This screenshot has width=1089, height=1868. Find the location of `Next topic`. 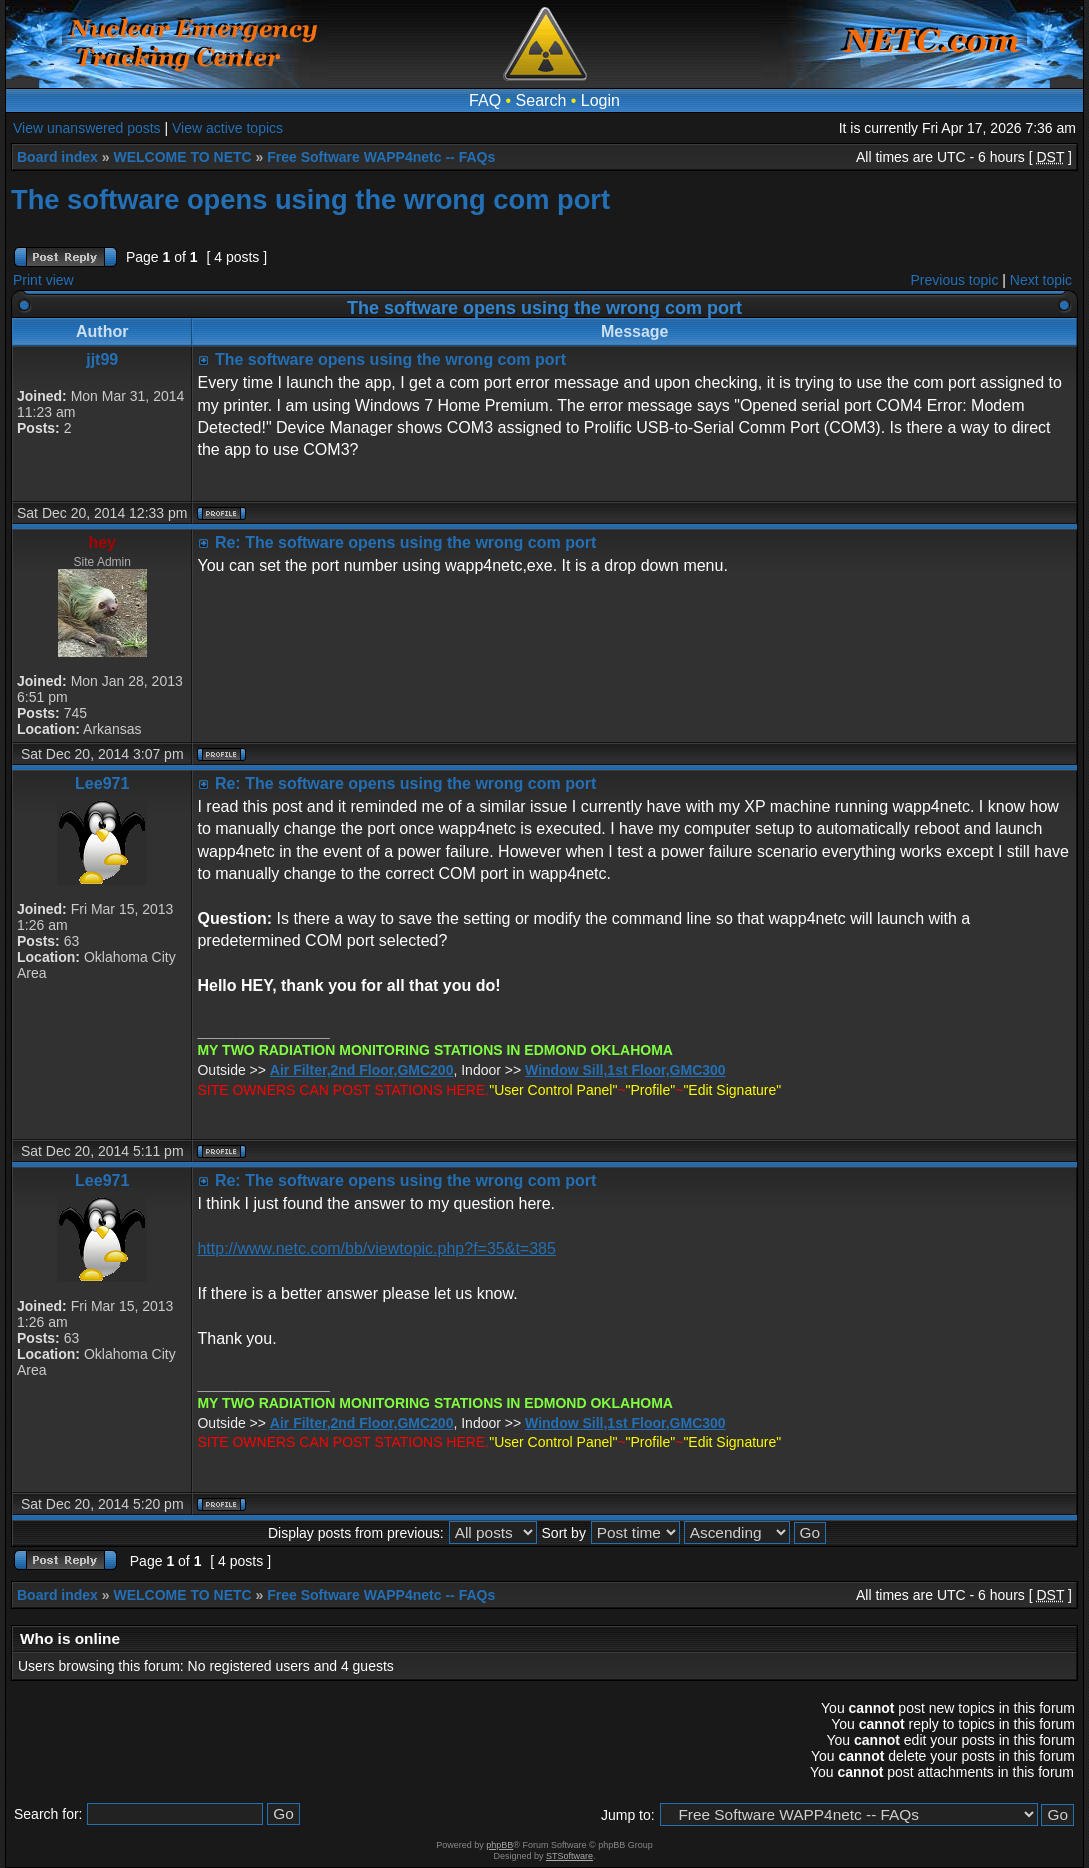

Next topic is located at coordinates (1041, 280).